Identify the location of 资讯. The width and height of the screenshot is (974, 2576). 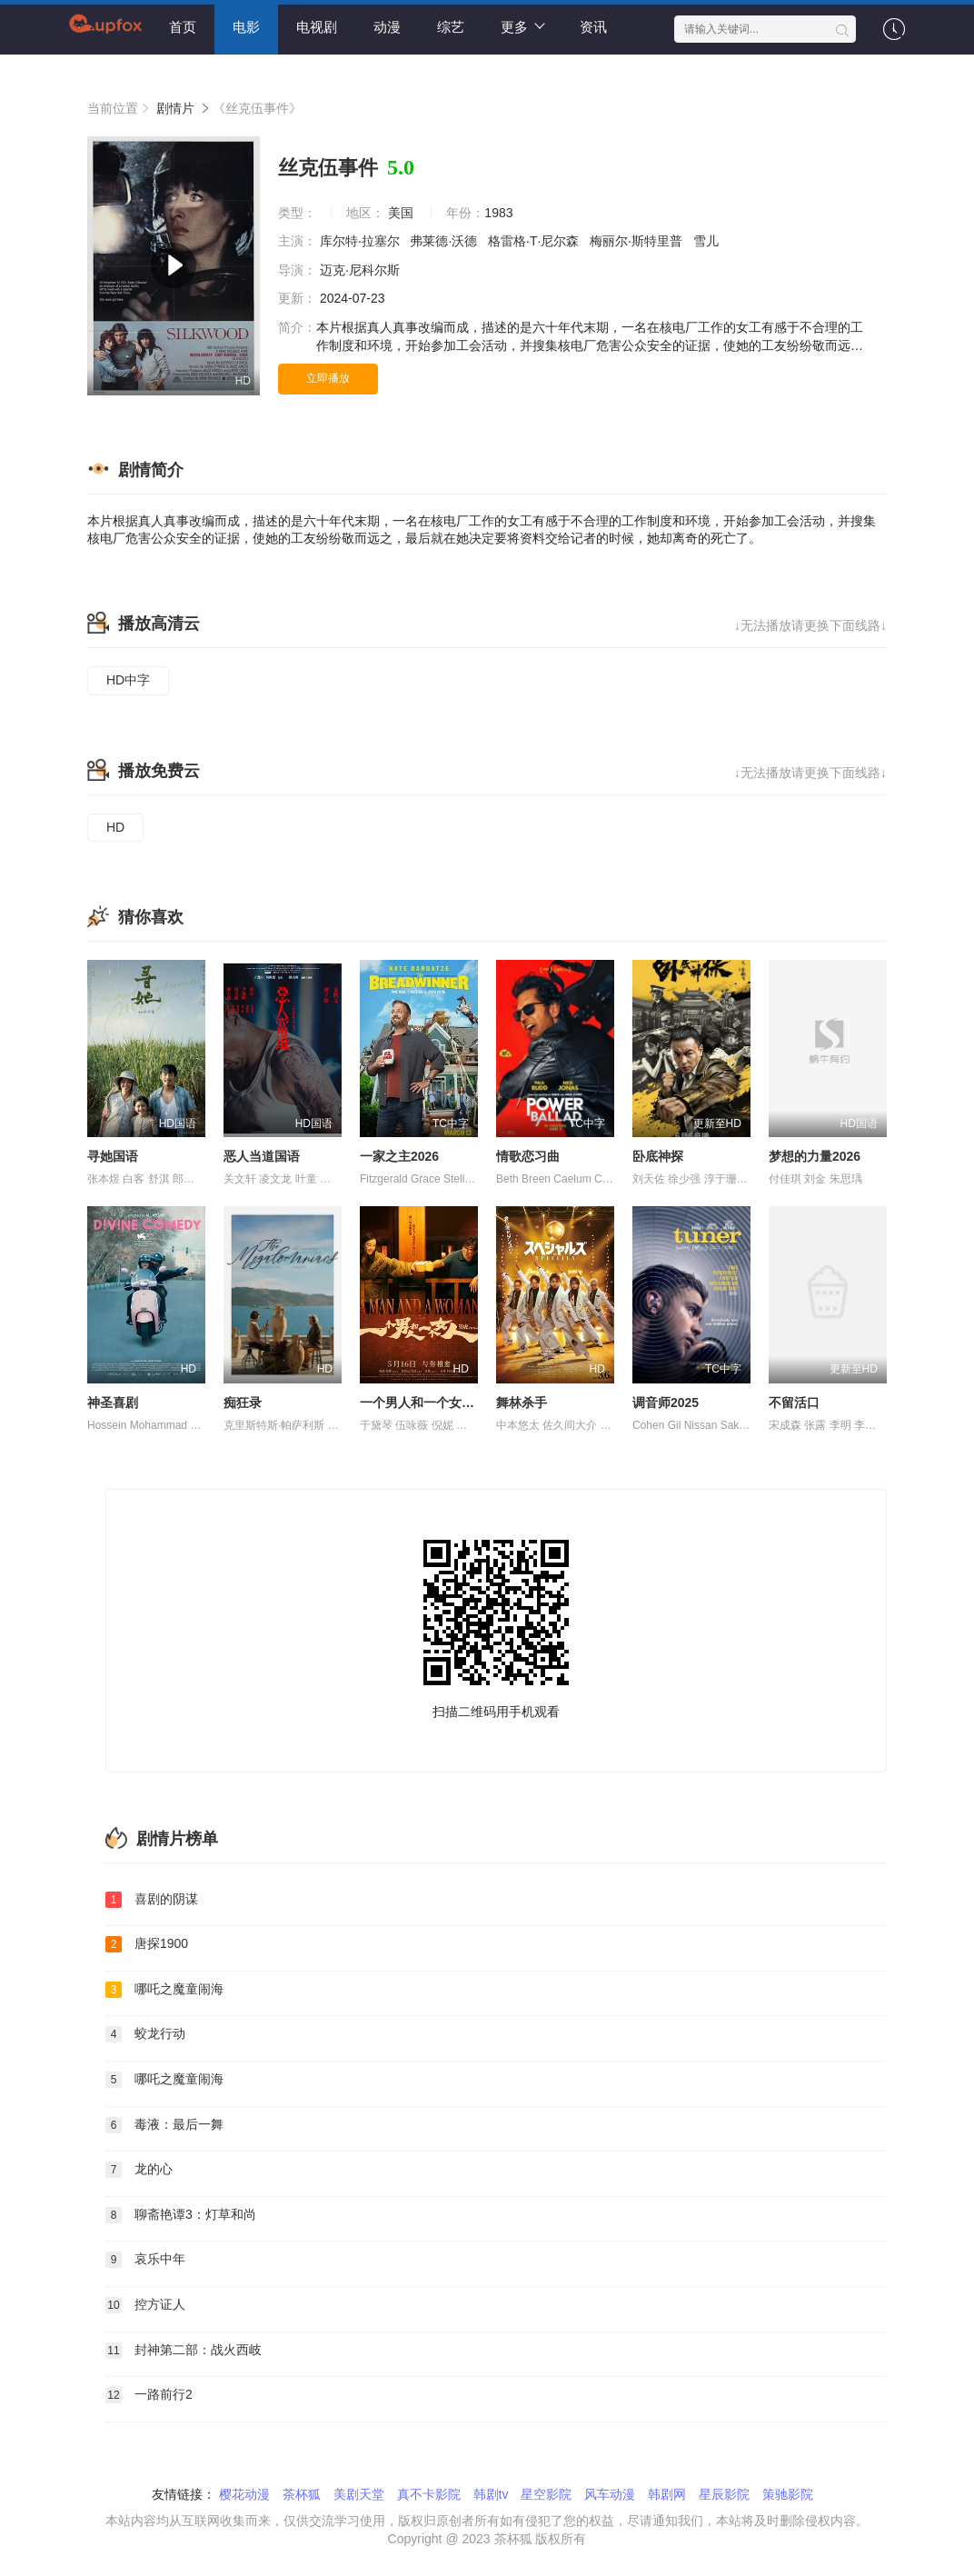
(593, 27).